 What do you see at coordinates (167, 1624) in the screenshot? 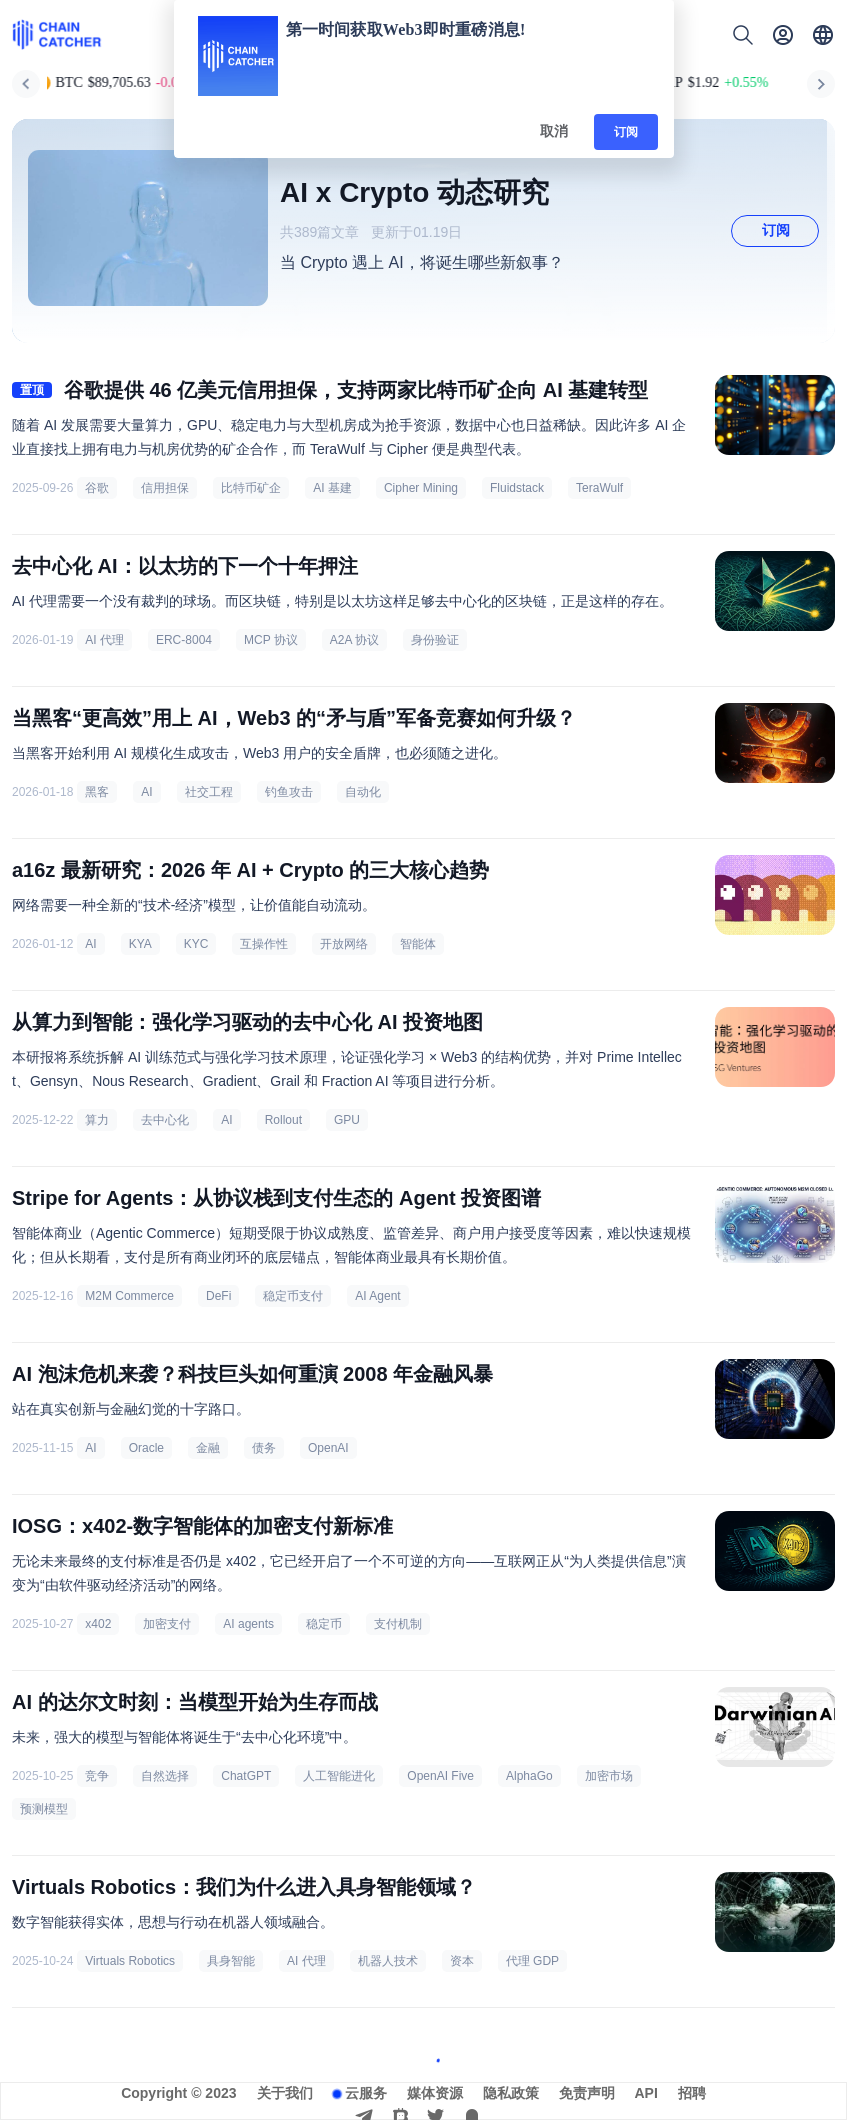
I see `加密支付` at bounding box center [167, 1624].